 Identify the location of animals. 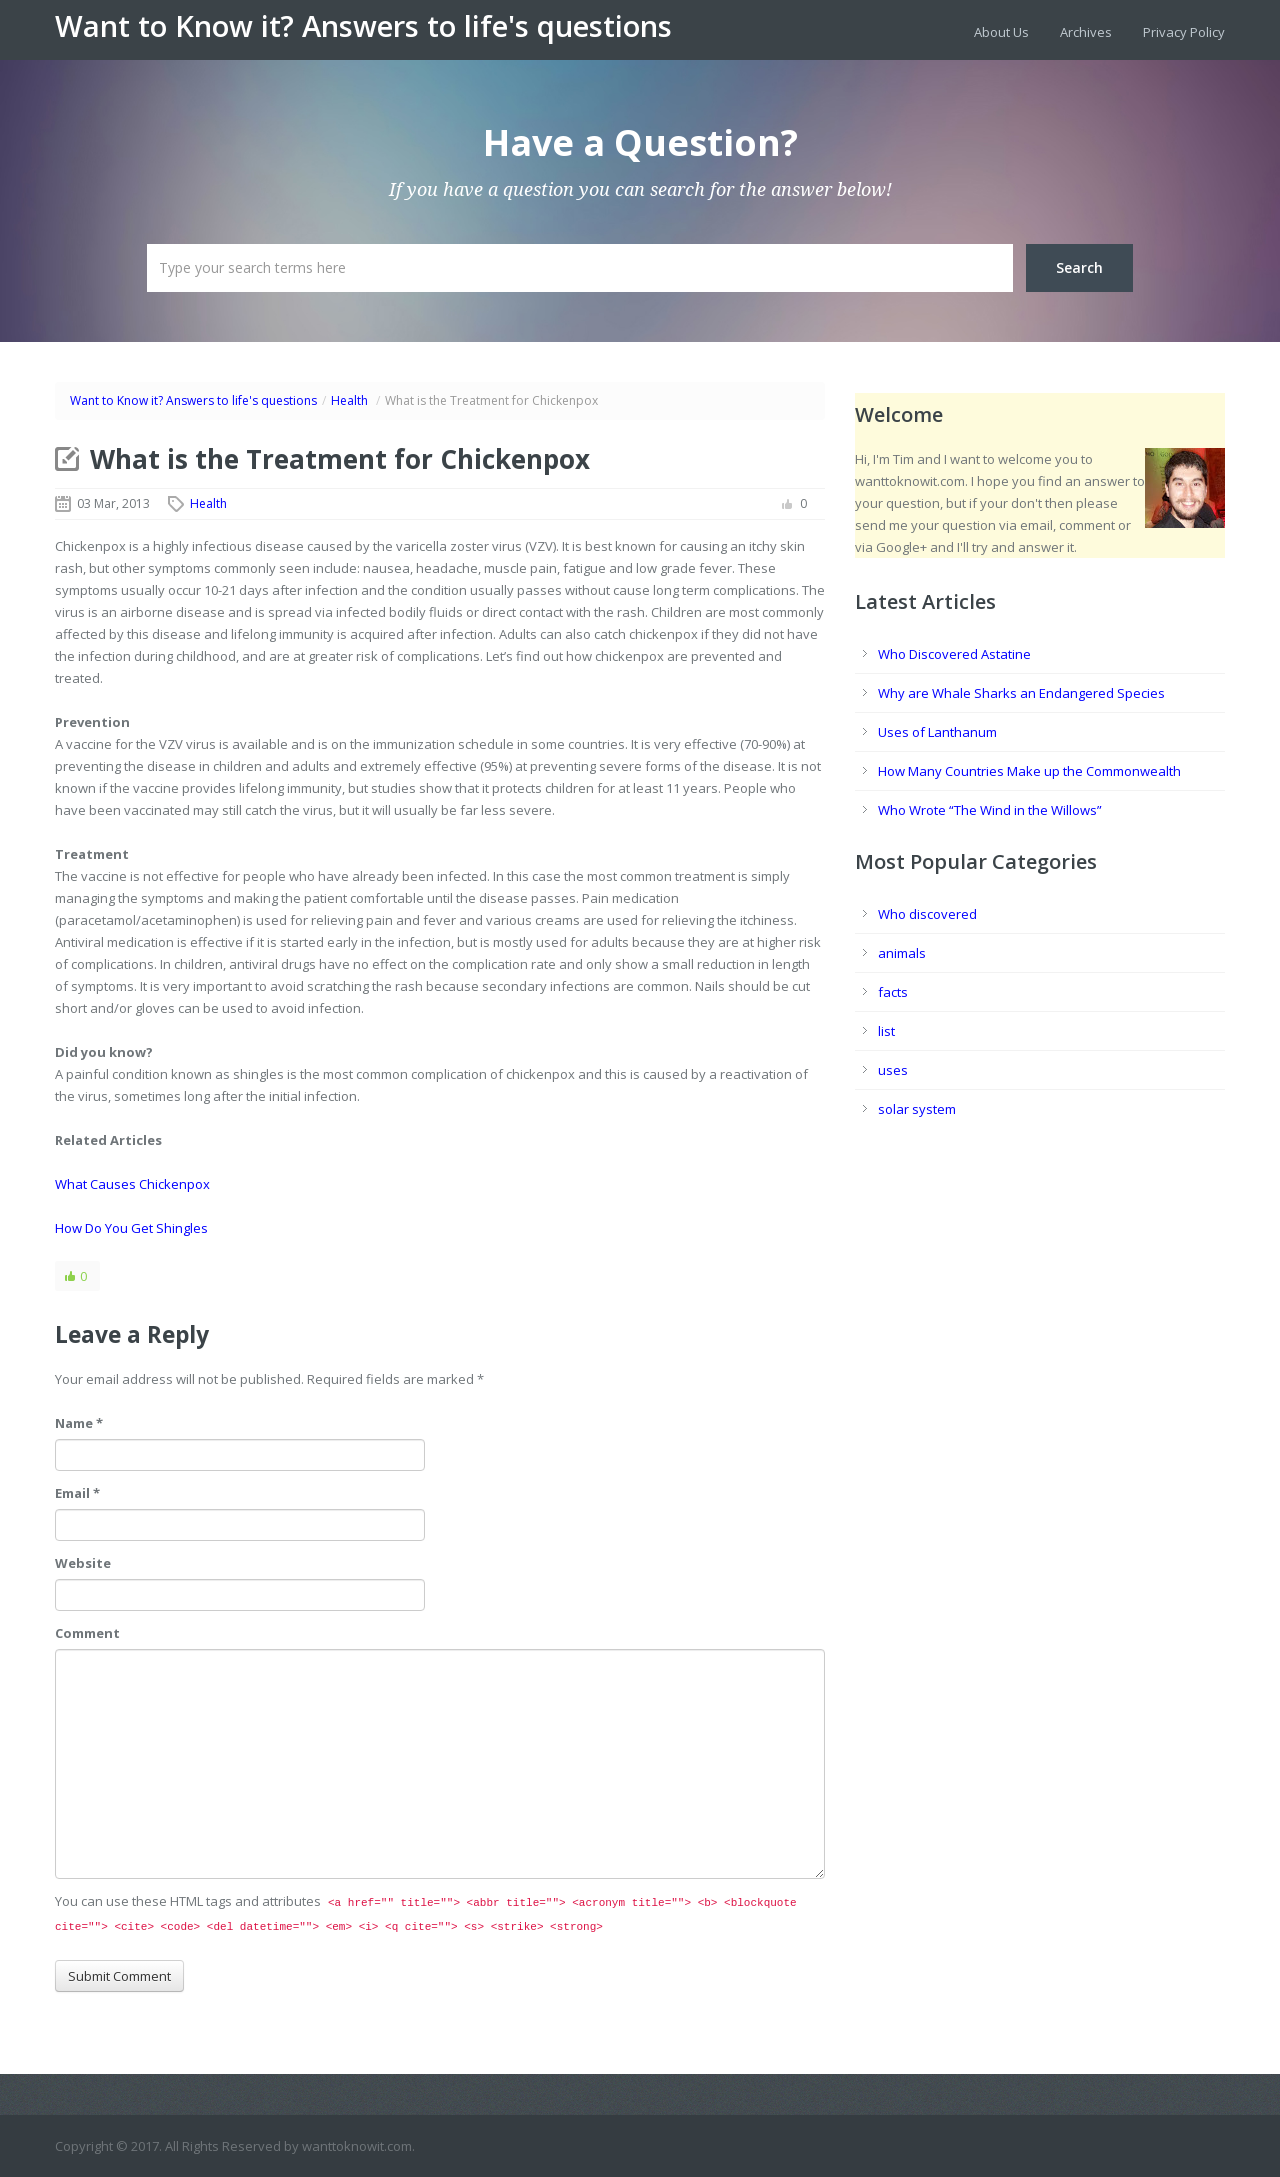
(902, 953).